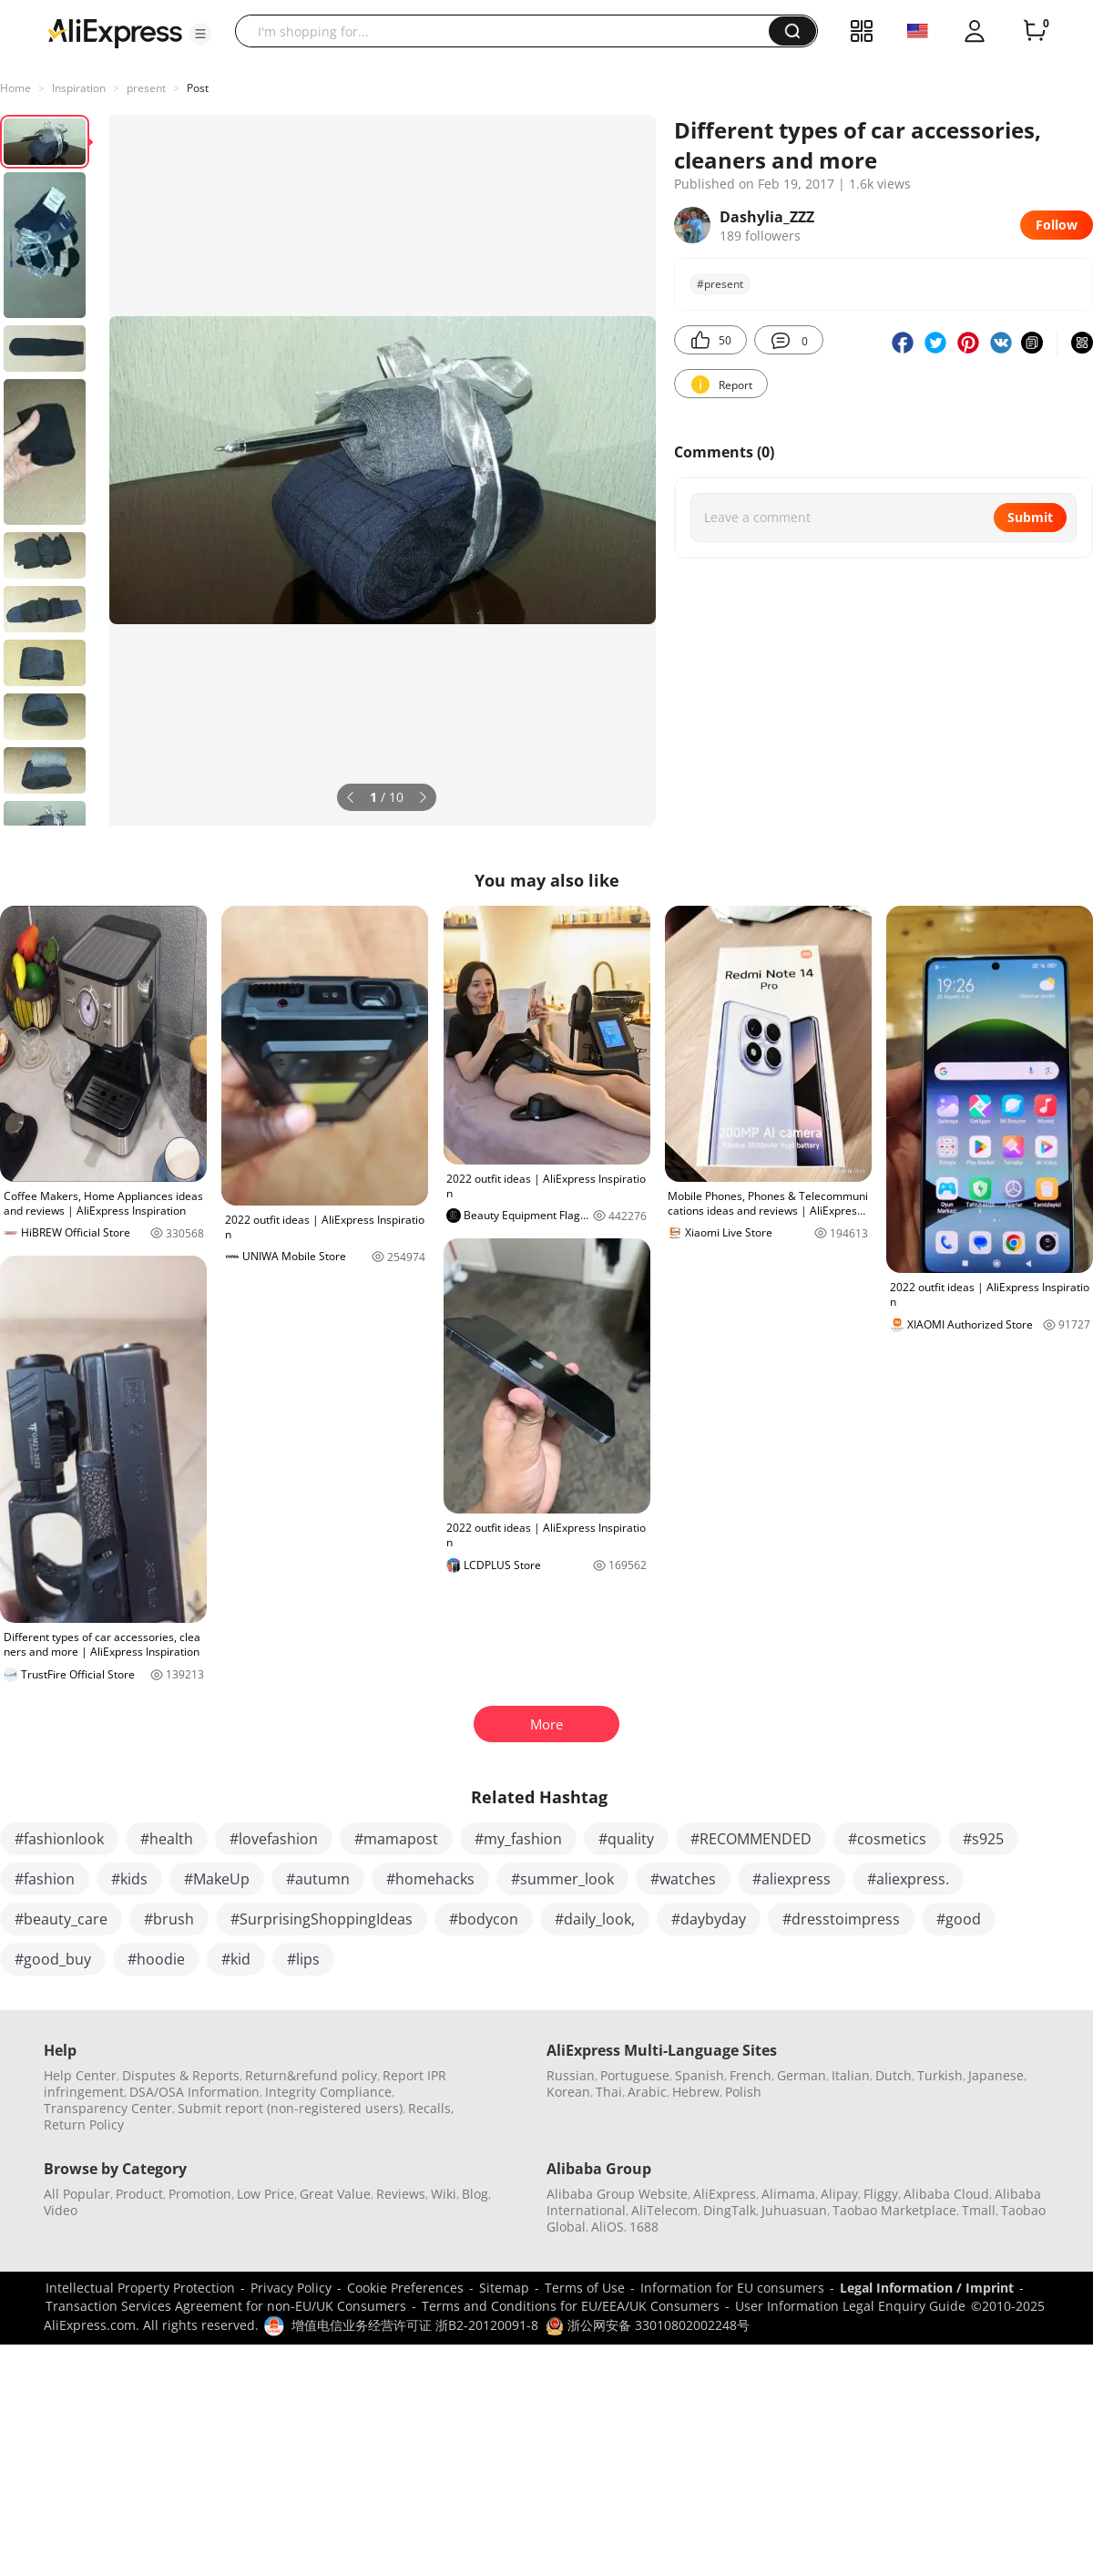 The width and height of the screenshot is (1093, 2576). I want to click on Italian, so click(851, 2075).